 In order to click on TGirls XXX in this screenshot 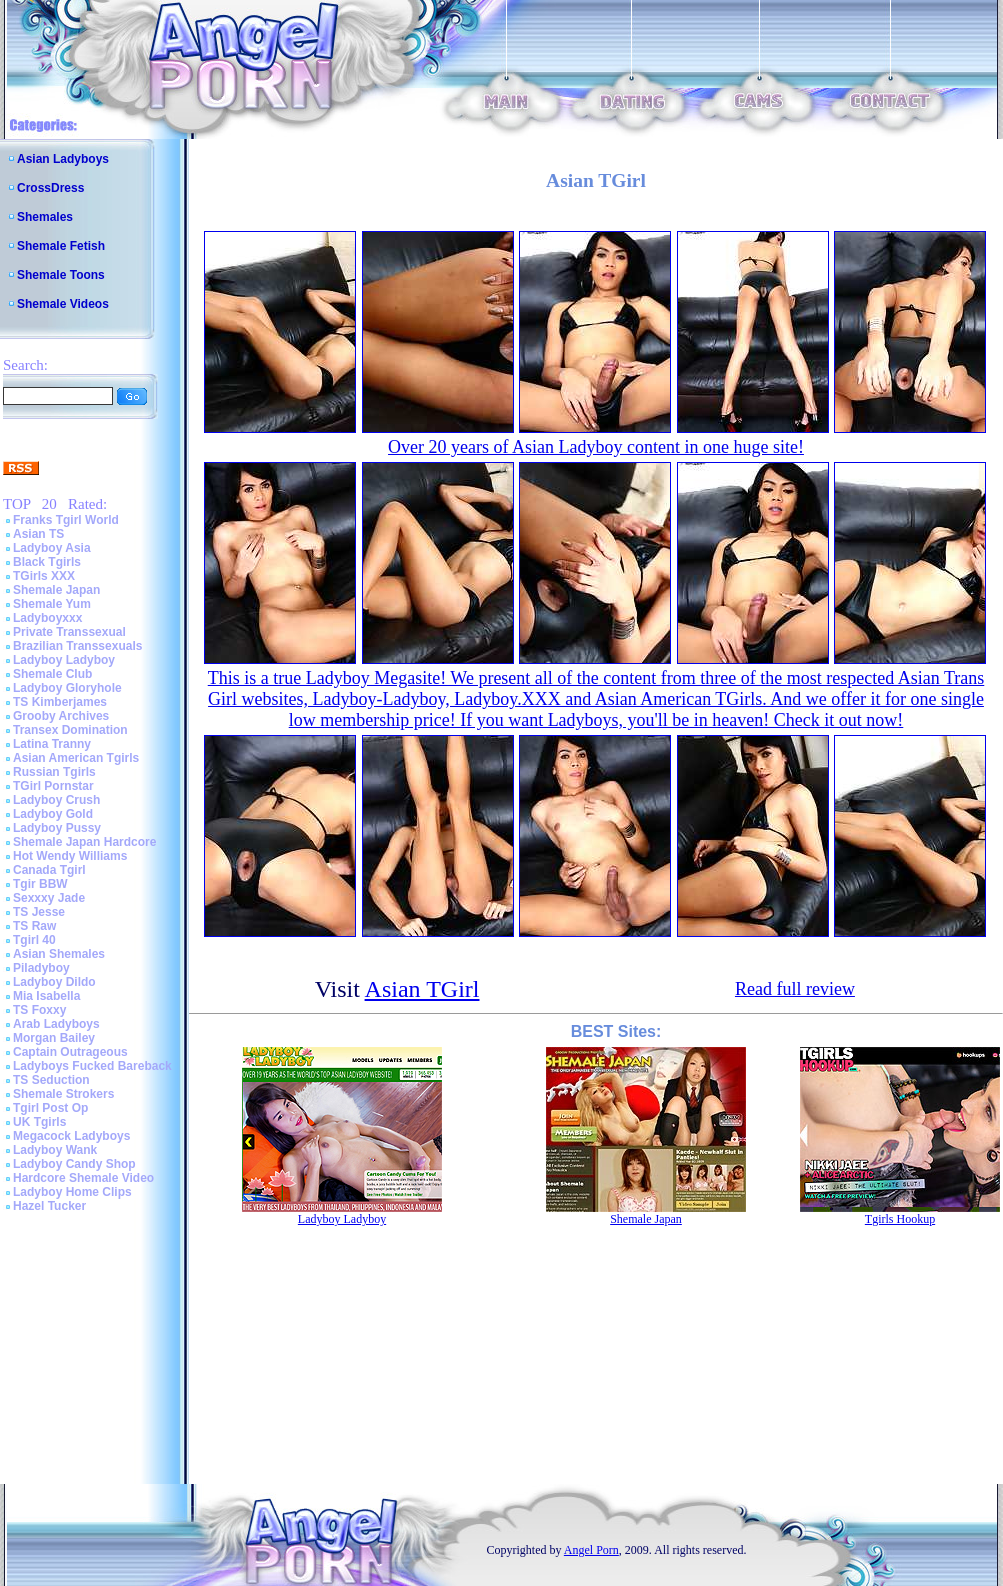, I will do `click(44, 576)`.